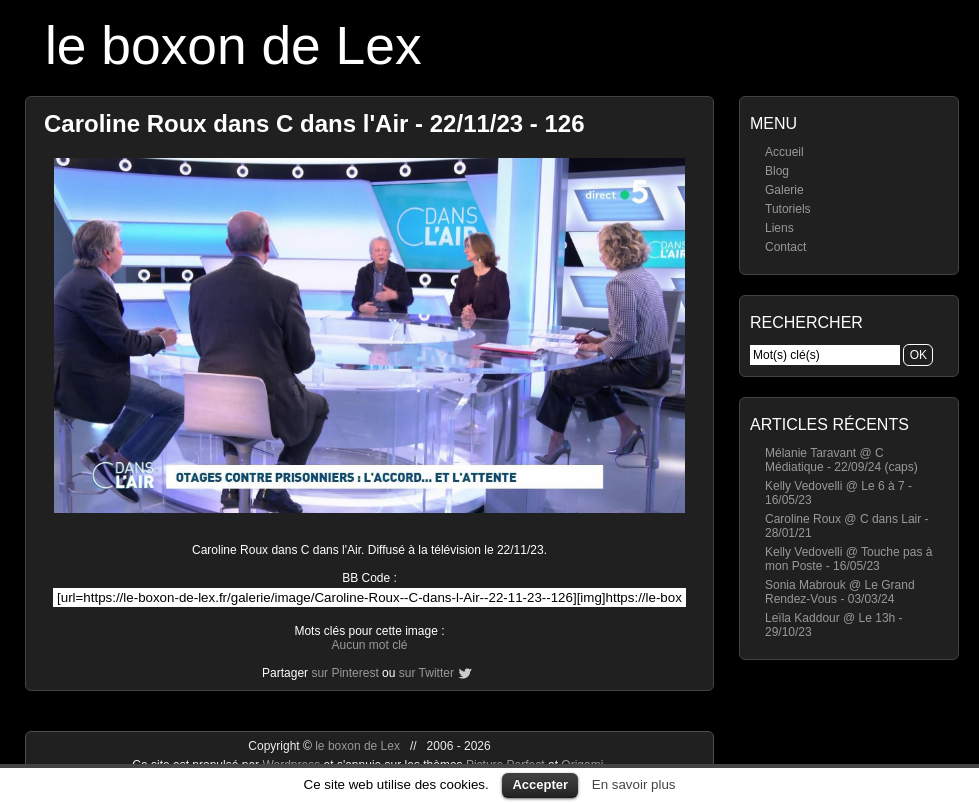  I want to click on Contact, so click(785, 247).